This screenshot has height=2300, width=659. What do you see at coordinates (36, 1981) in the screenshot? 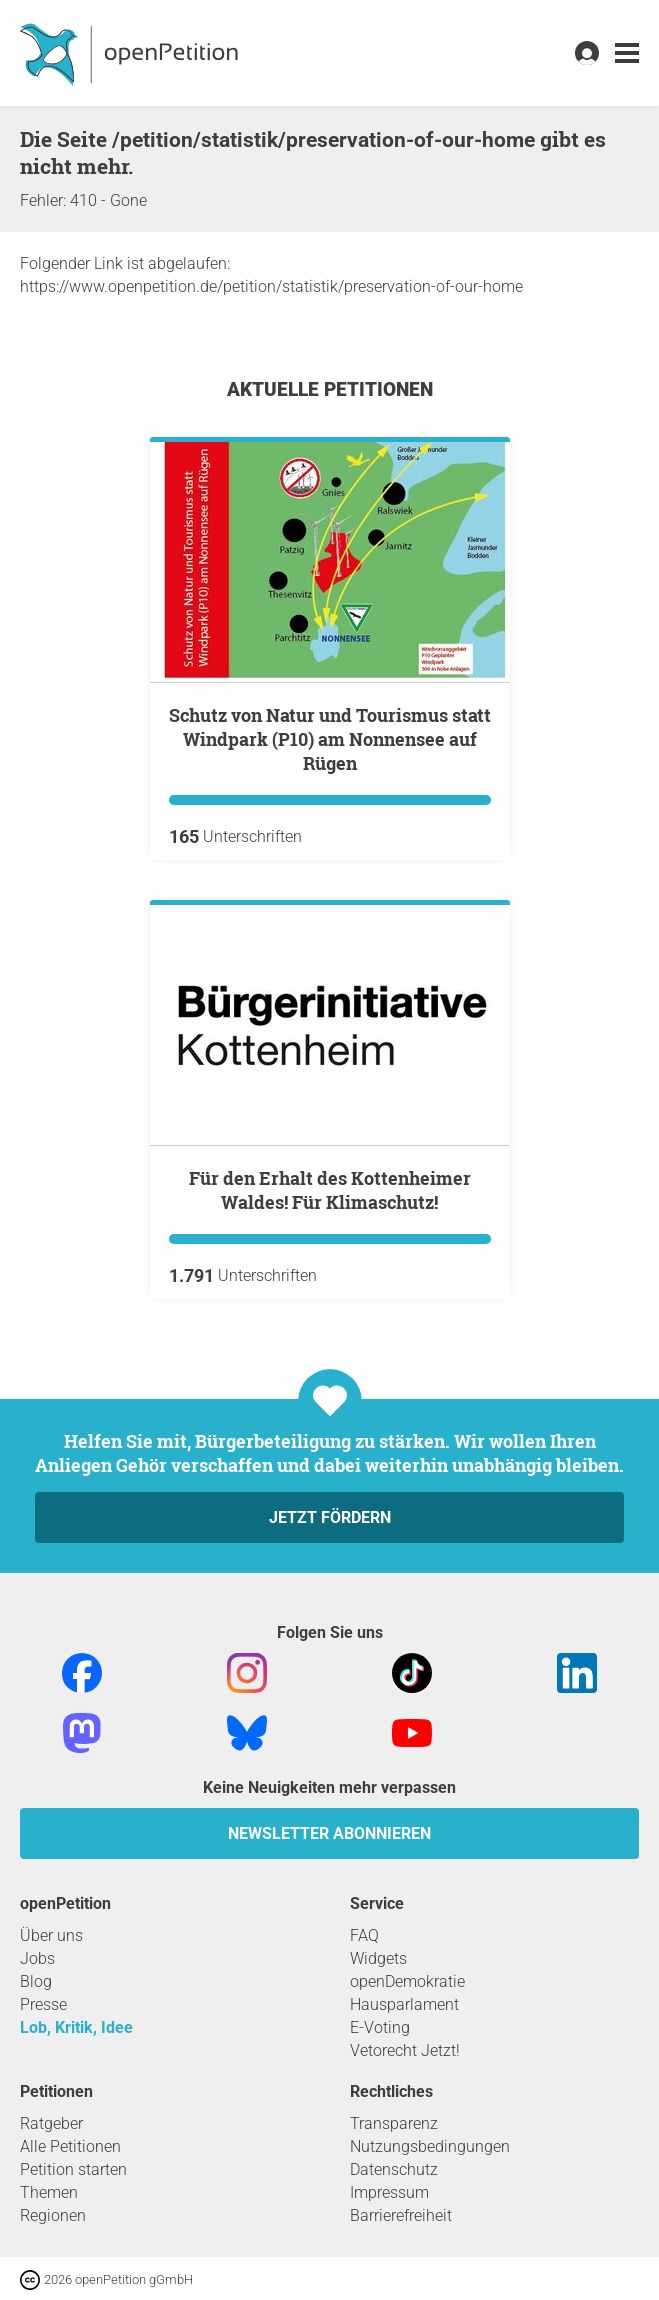
I see `Blog` at bounding box center [36, 1981].